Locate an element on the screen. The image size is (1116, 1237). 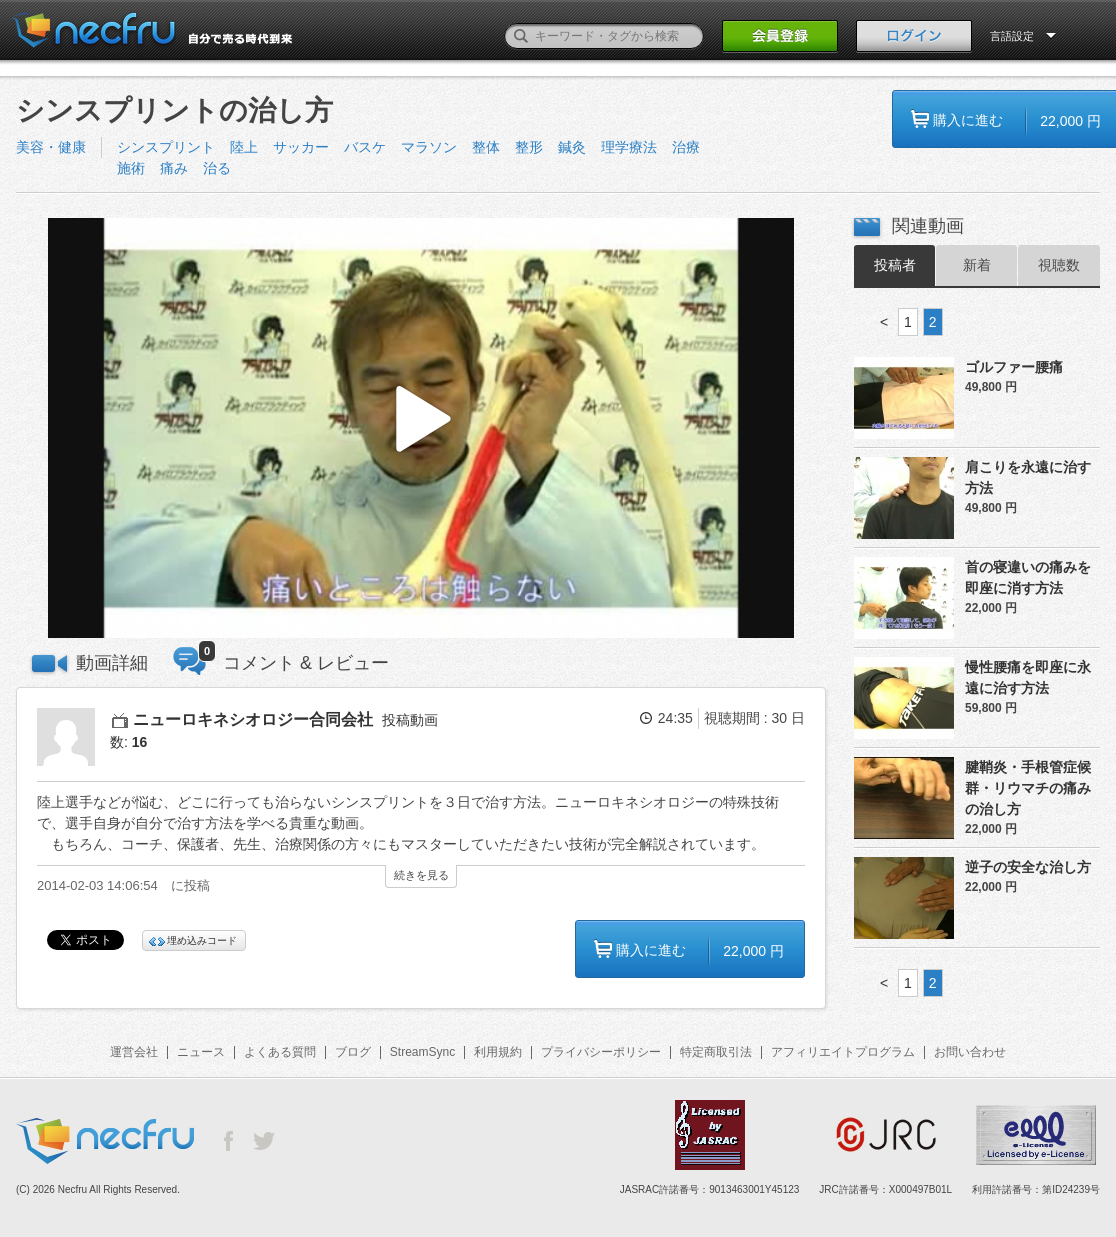
マラソン is located at coordinates (429, 147).